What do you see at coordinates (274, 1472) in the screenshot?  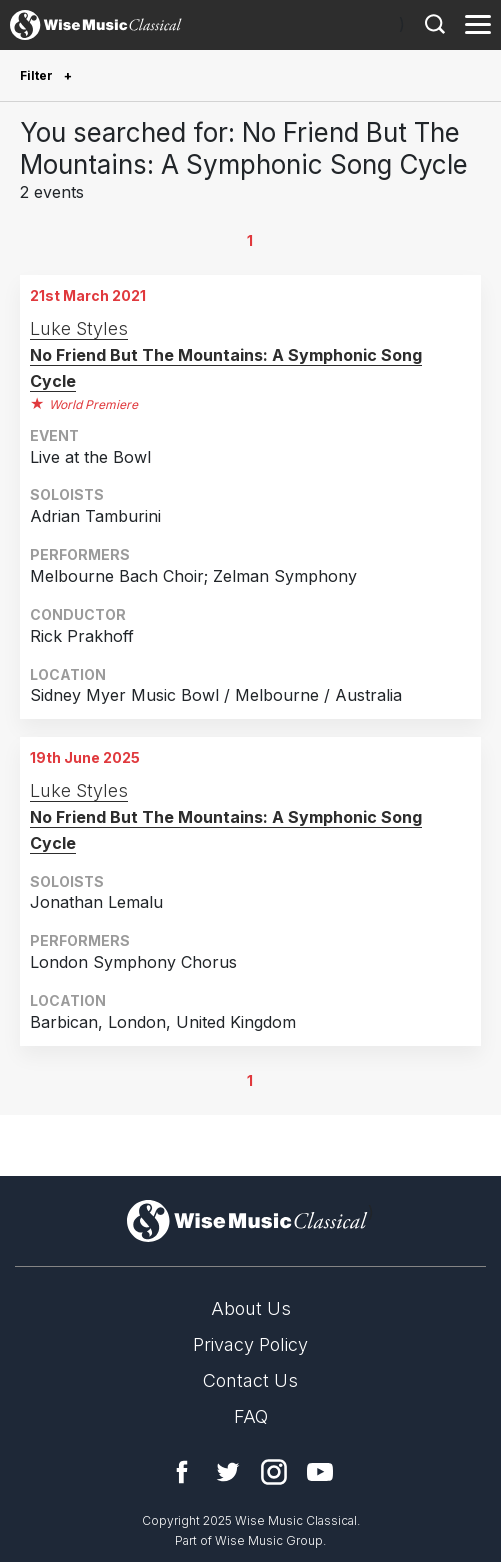 I see `Instagram` at bounding box center [274, 1472].